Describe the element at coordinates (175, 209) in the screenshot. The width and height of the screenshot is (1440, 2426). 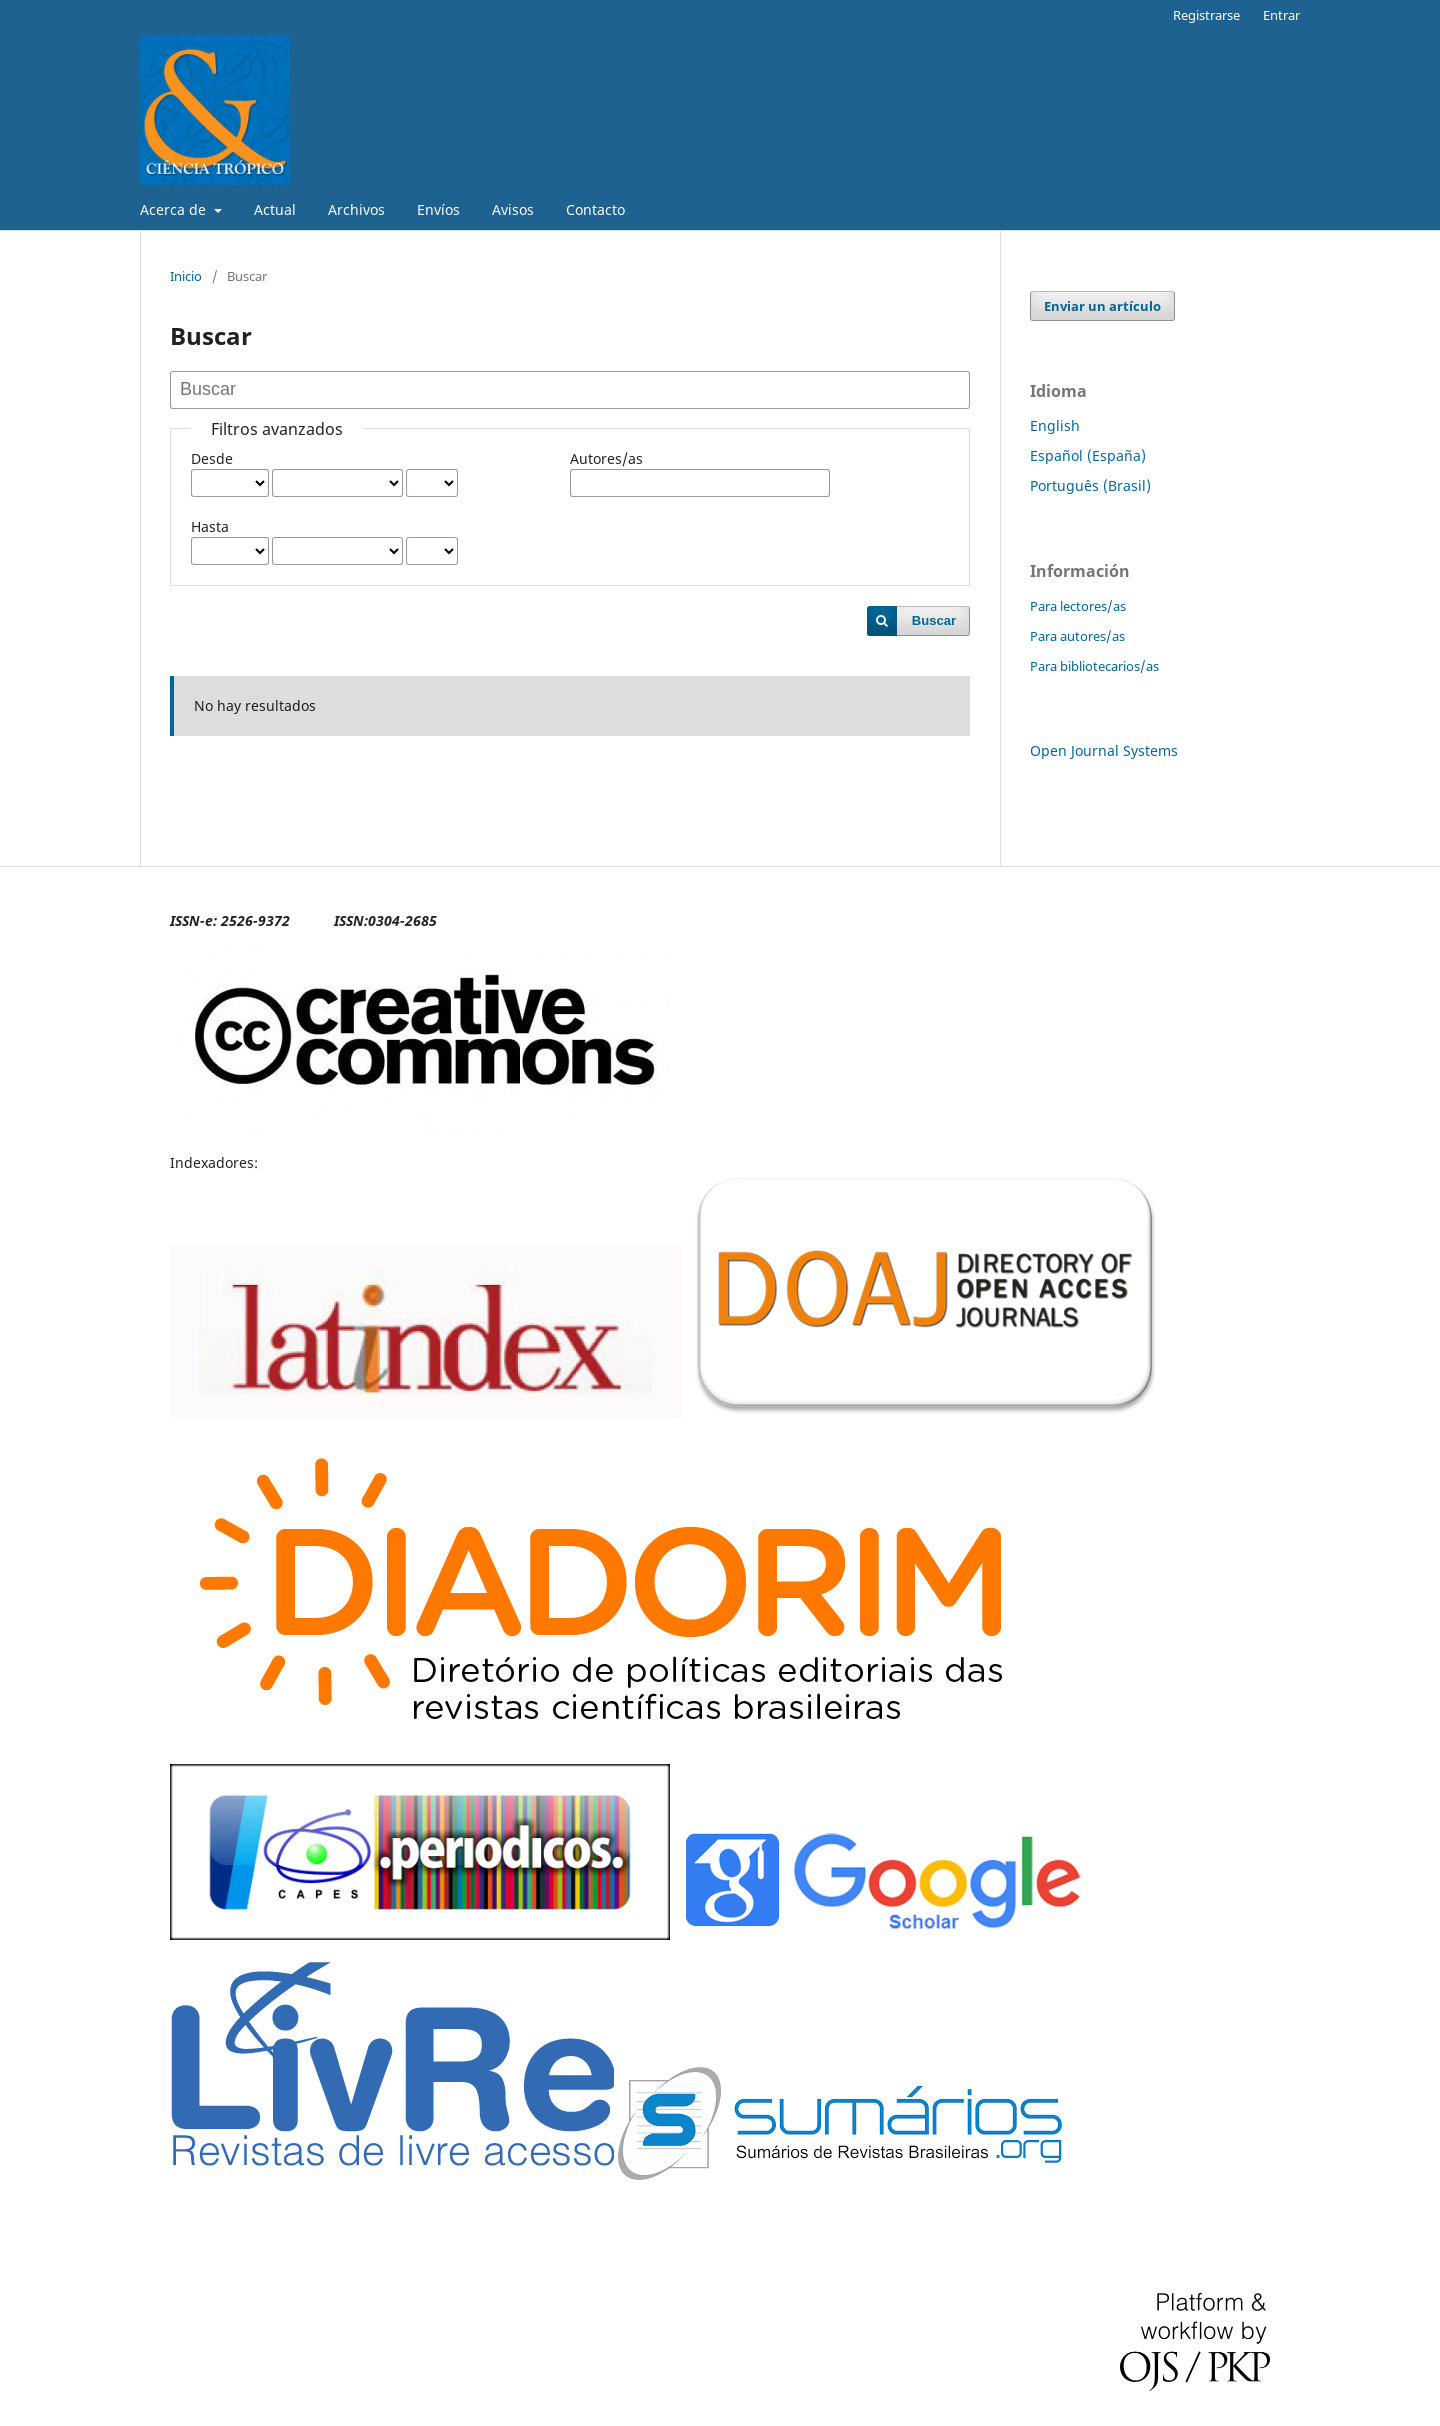
I see `Acerca de` at that location.